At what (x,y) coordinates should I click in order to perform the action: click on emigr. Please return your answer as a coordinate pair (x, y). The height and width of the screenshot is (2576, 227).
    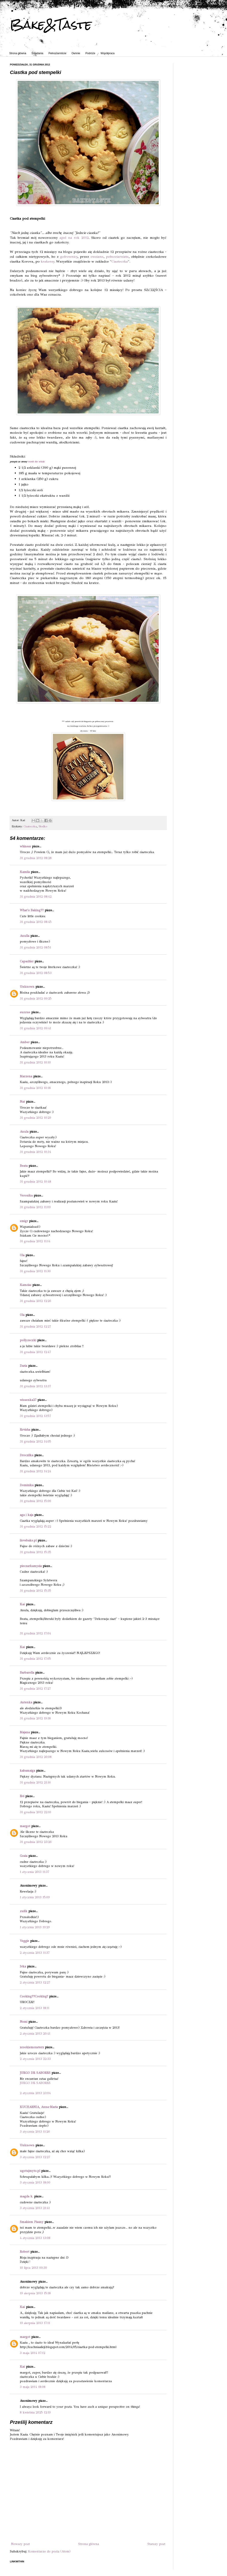
    Looking at the image, I should click on (24, 1221).